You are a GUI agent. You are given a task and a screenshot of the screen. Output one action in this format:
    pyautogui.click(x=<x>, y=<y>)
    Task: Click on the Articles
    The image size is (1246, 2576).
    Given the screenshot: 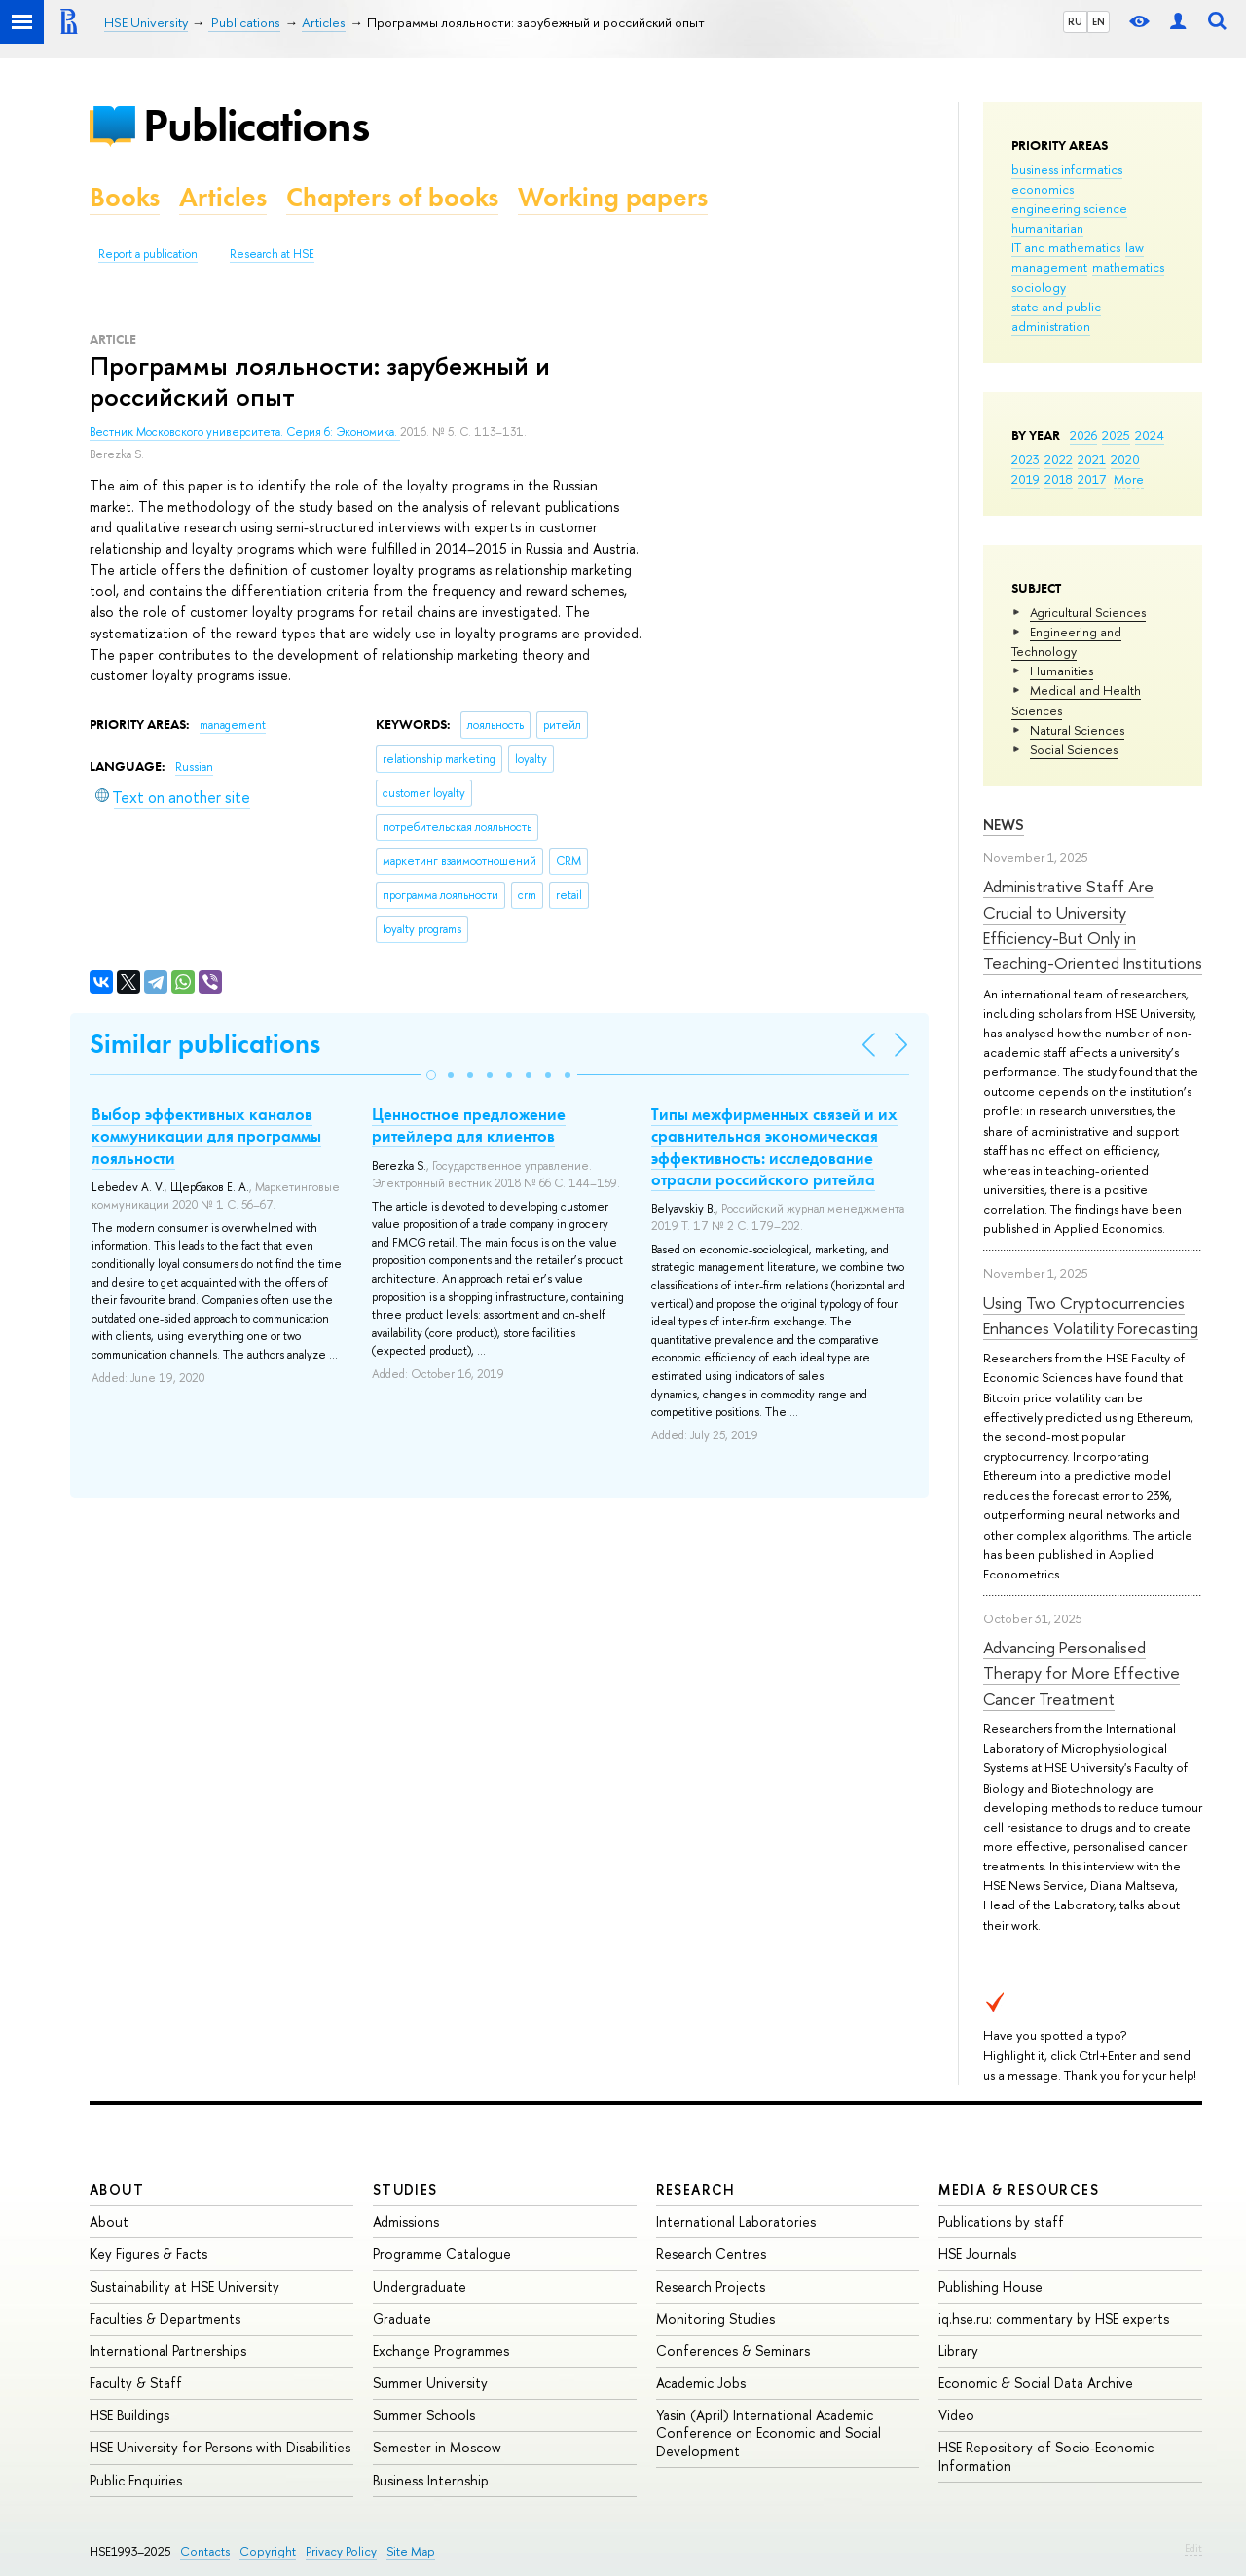 What is the action you would take?
    pyautogui.click(x=223, y=197)
    